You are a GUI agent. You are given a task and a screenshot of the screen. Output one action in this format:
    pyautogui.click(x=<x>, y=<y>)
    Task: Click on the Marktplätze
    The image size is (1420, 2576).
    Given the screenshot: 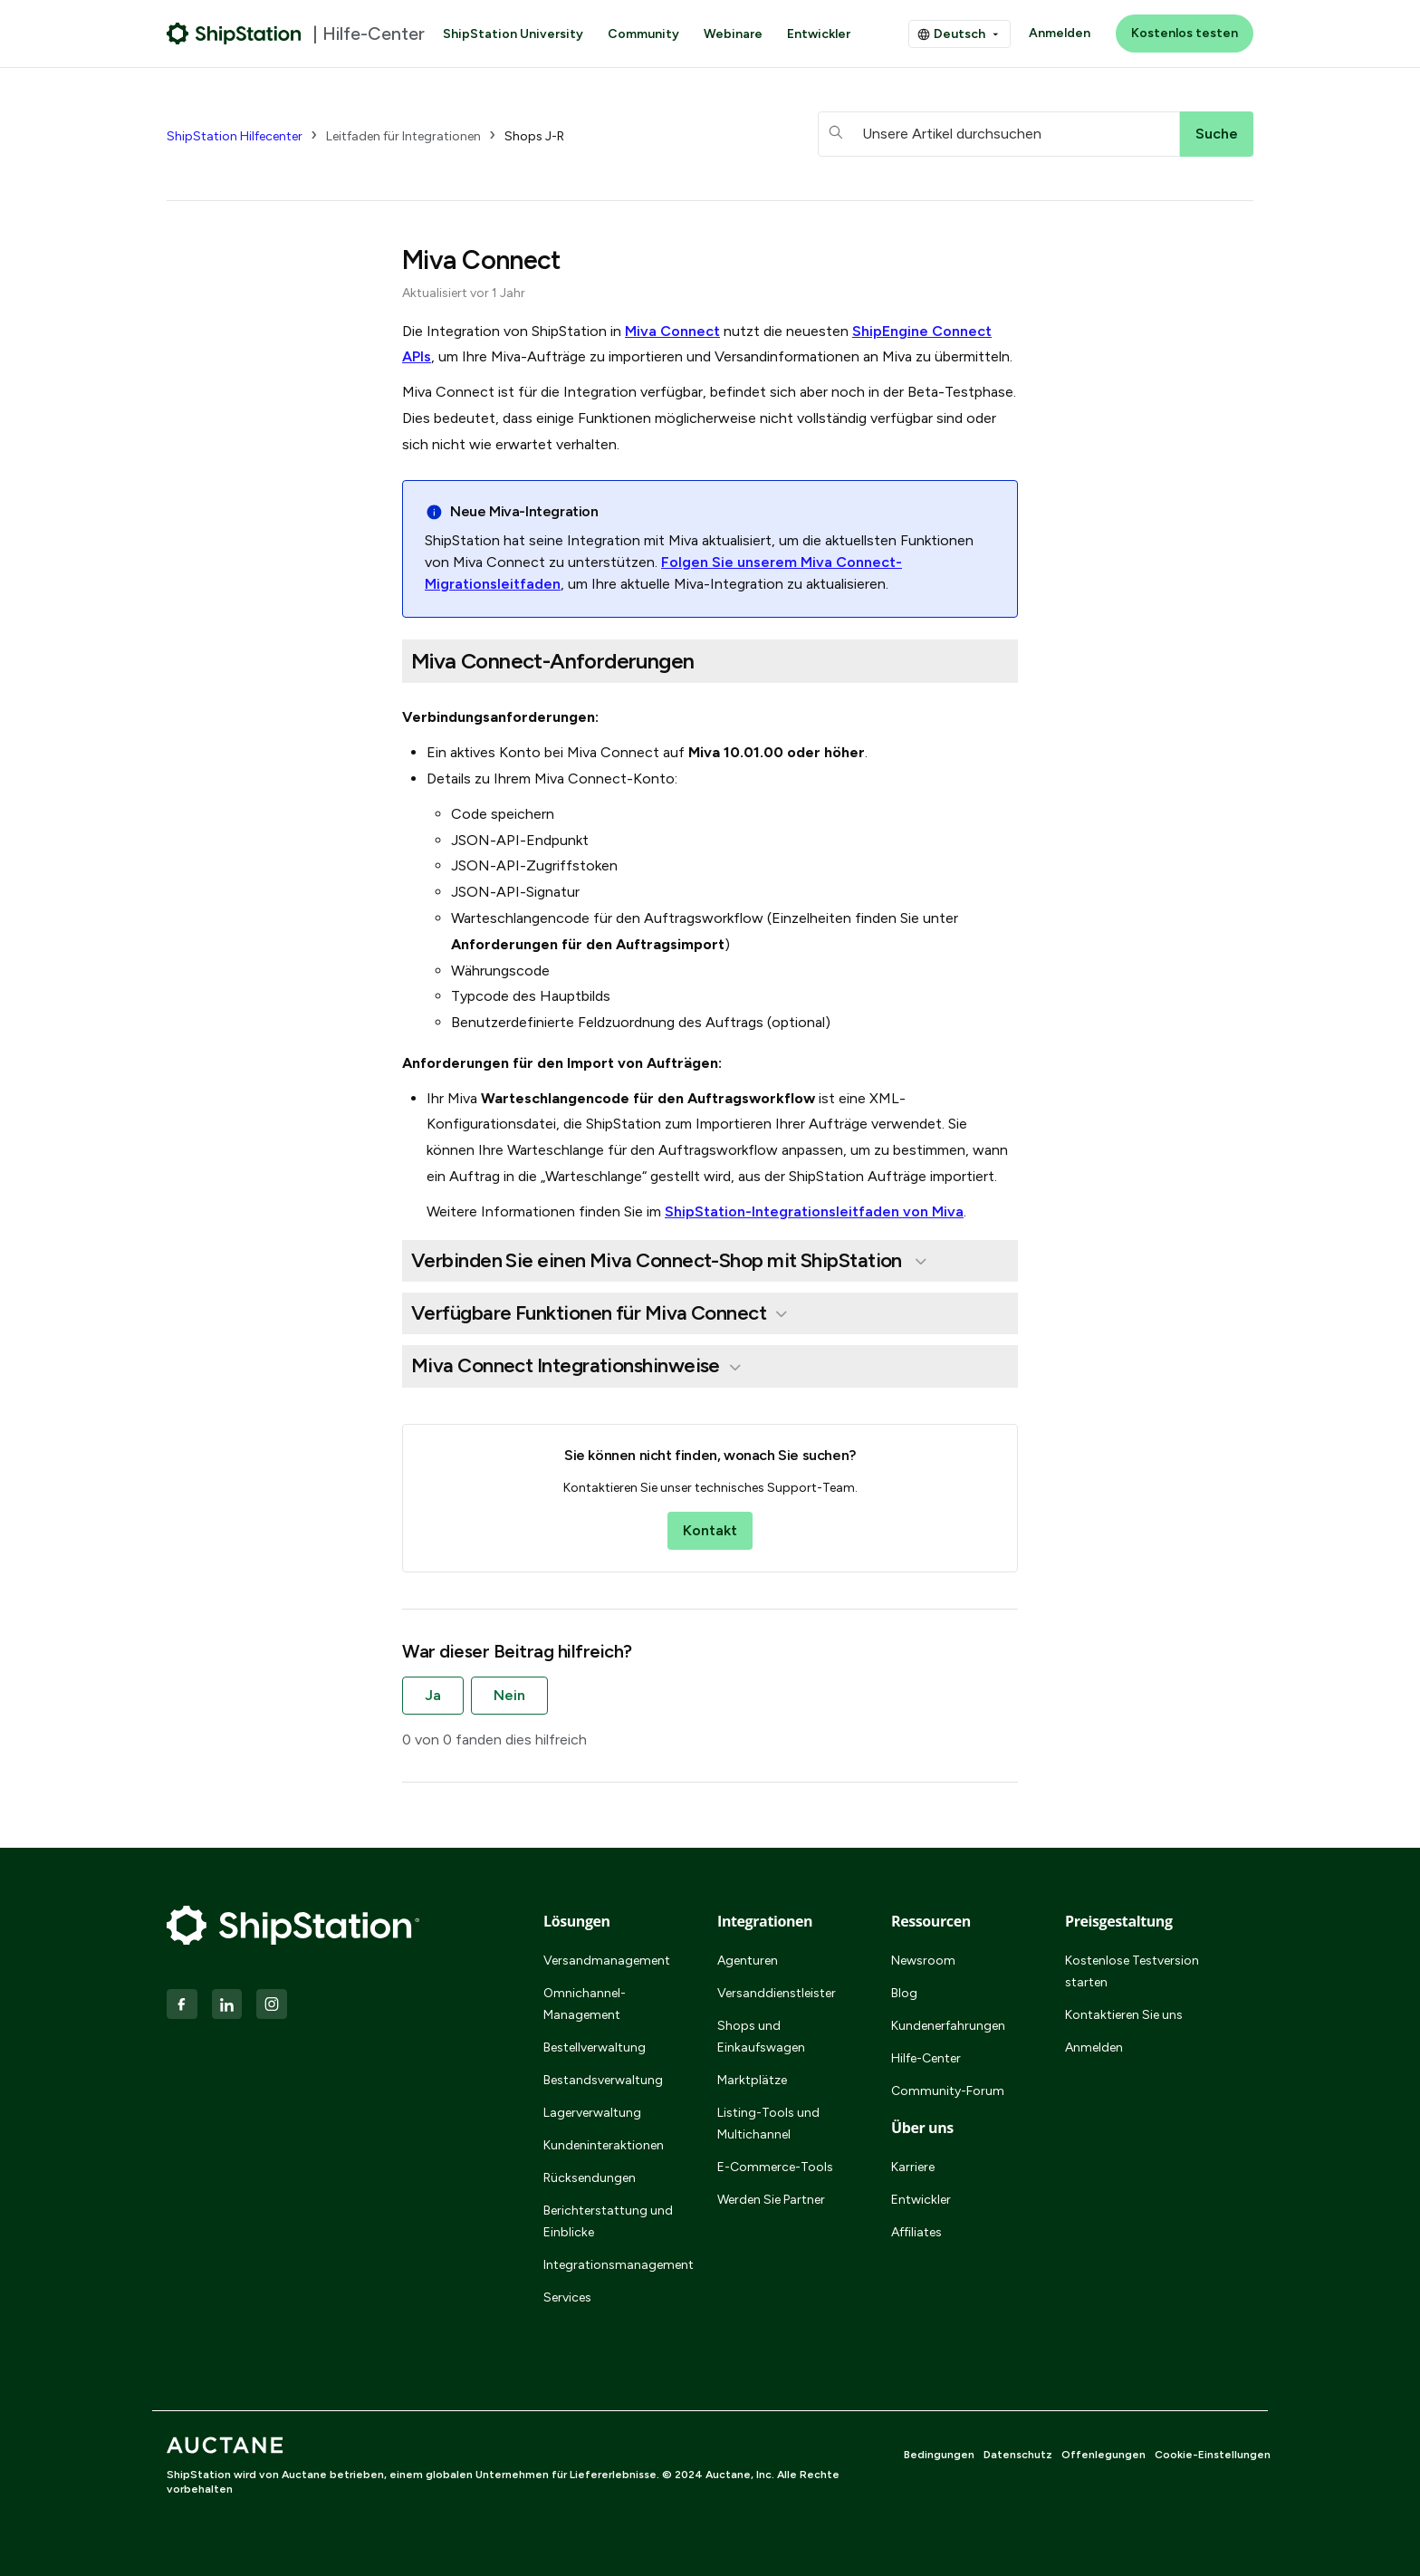 What is the action you would take?
    pyautogui.click(x=752, y=2080)
    